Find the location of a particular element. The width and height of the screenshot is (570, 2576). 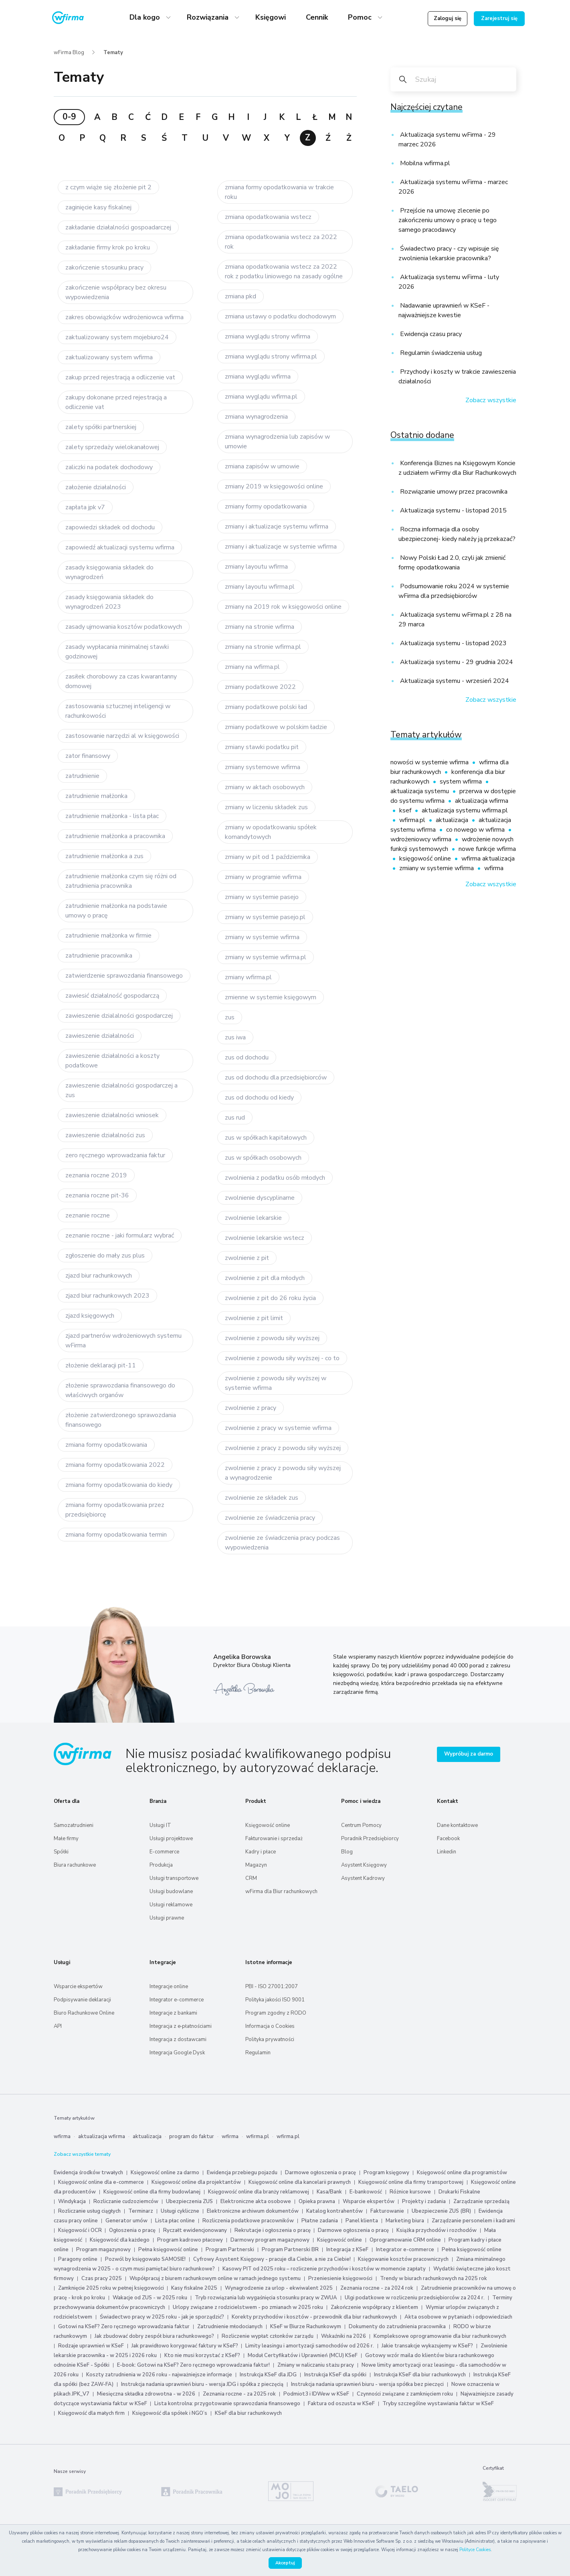

Urlopy związane z rodzicielstwem - po zmianach w 2025 roku is located at coordinates (248, 2307).